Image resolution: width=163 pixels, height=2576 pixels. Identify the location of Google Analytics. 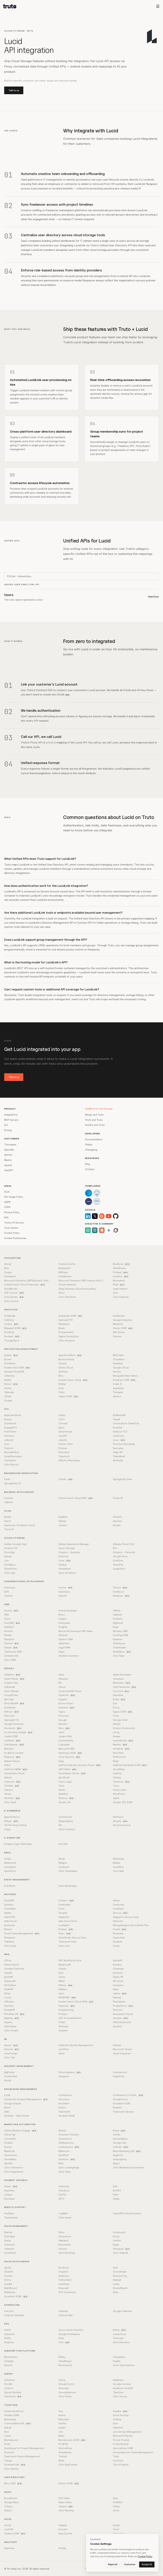
(122, 1319).